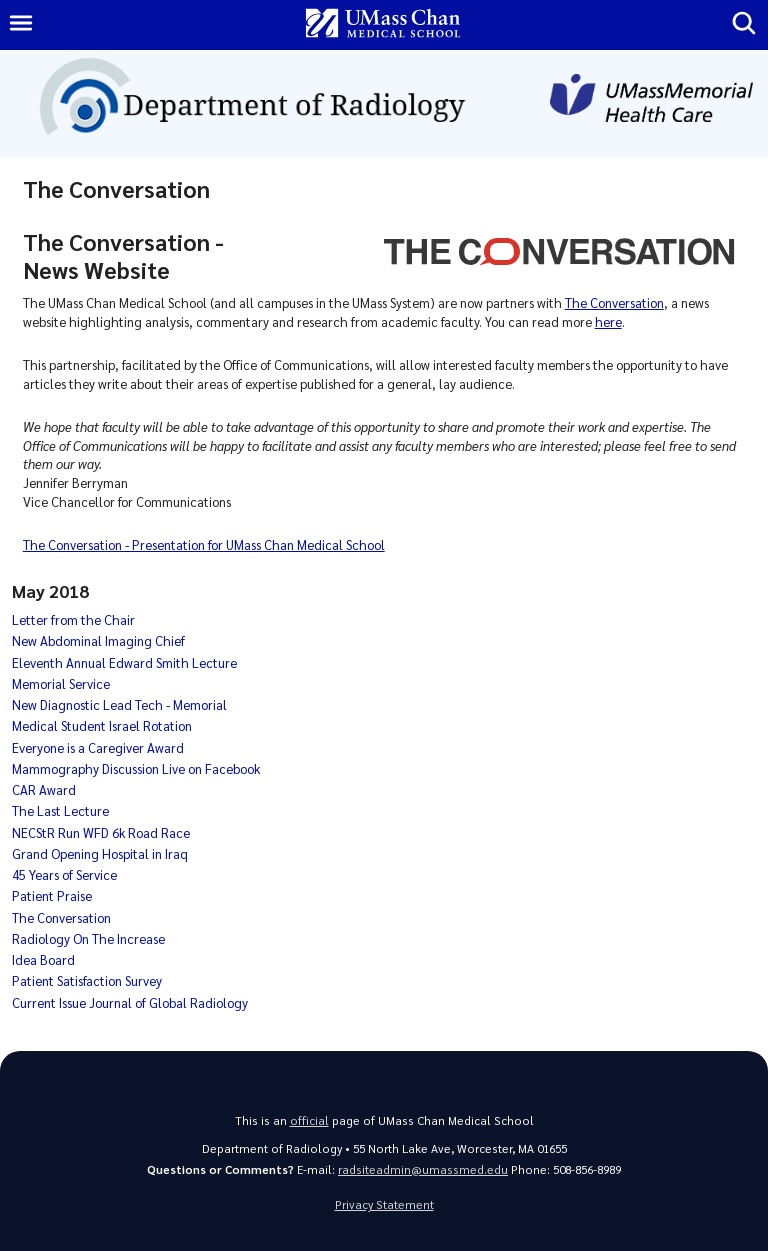  What do you see at coordinates (100, 853) in the screenshot?
I see `Grand Opening Hospital in Iraq` at bounding box center [100, 853].